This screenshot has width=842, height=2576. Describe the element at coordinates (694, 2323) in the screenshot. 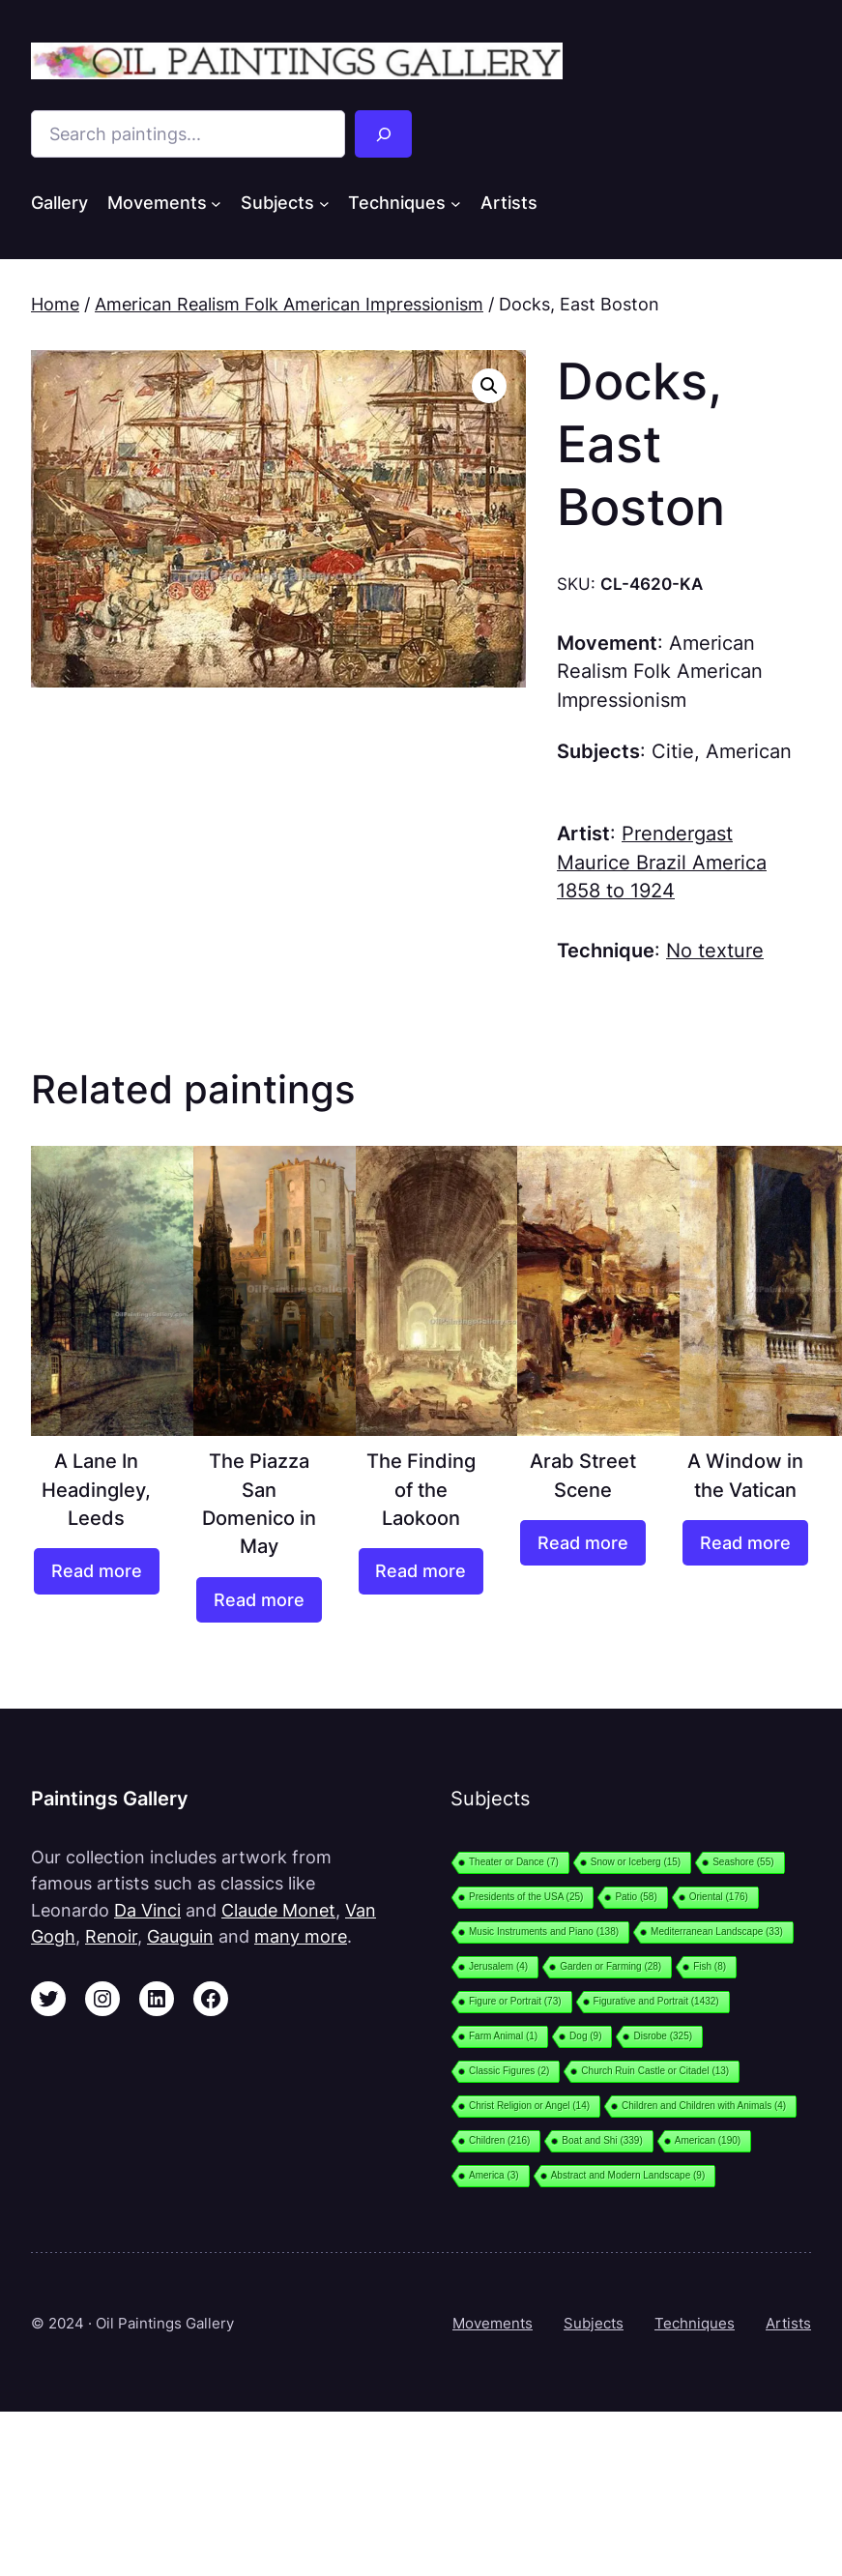

I see `Techniques` at that location.